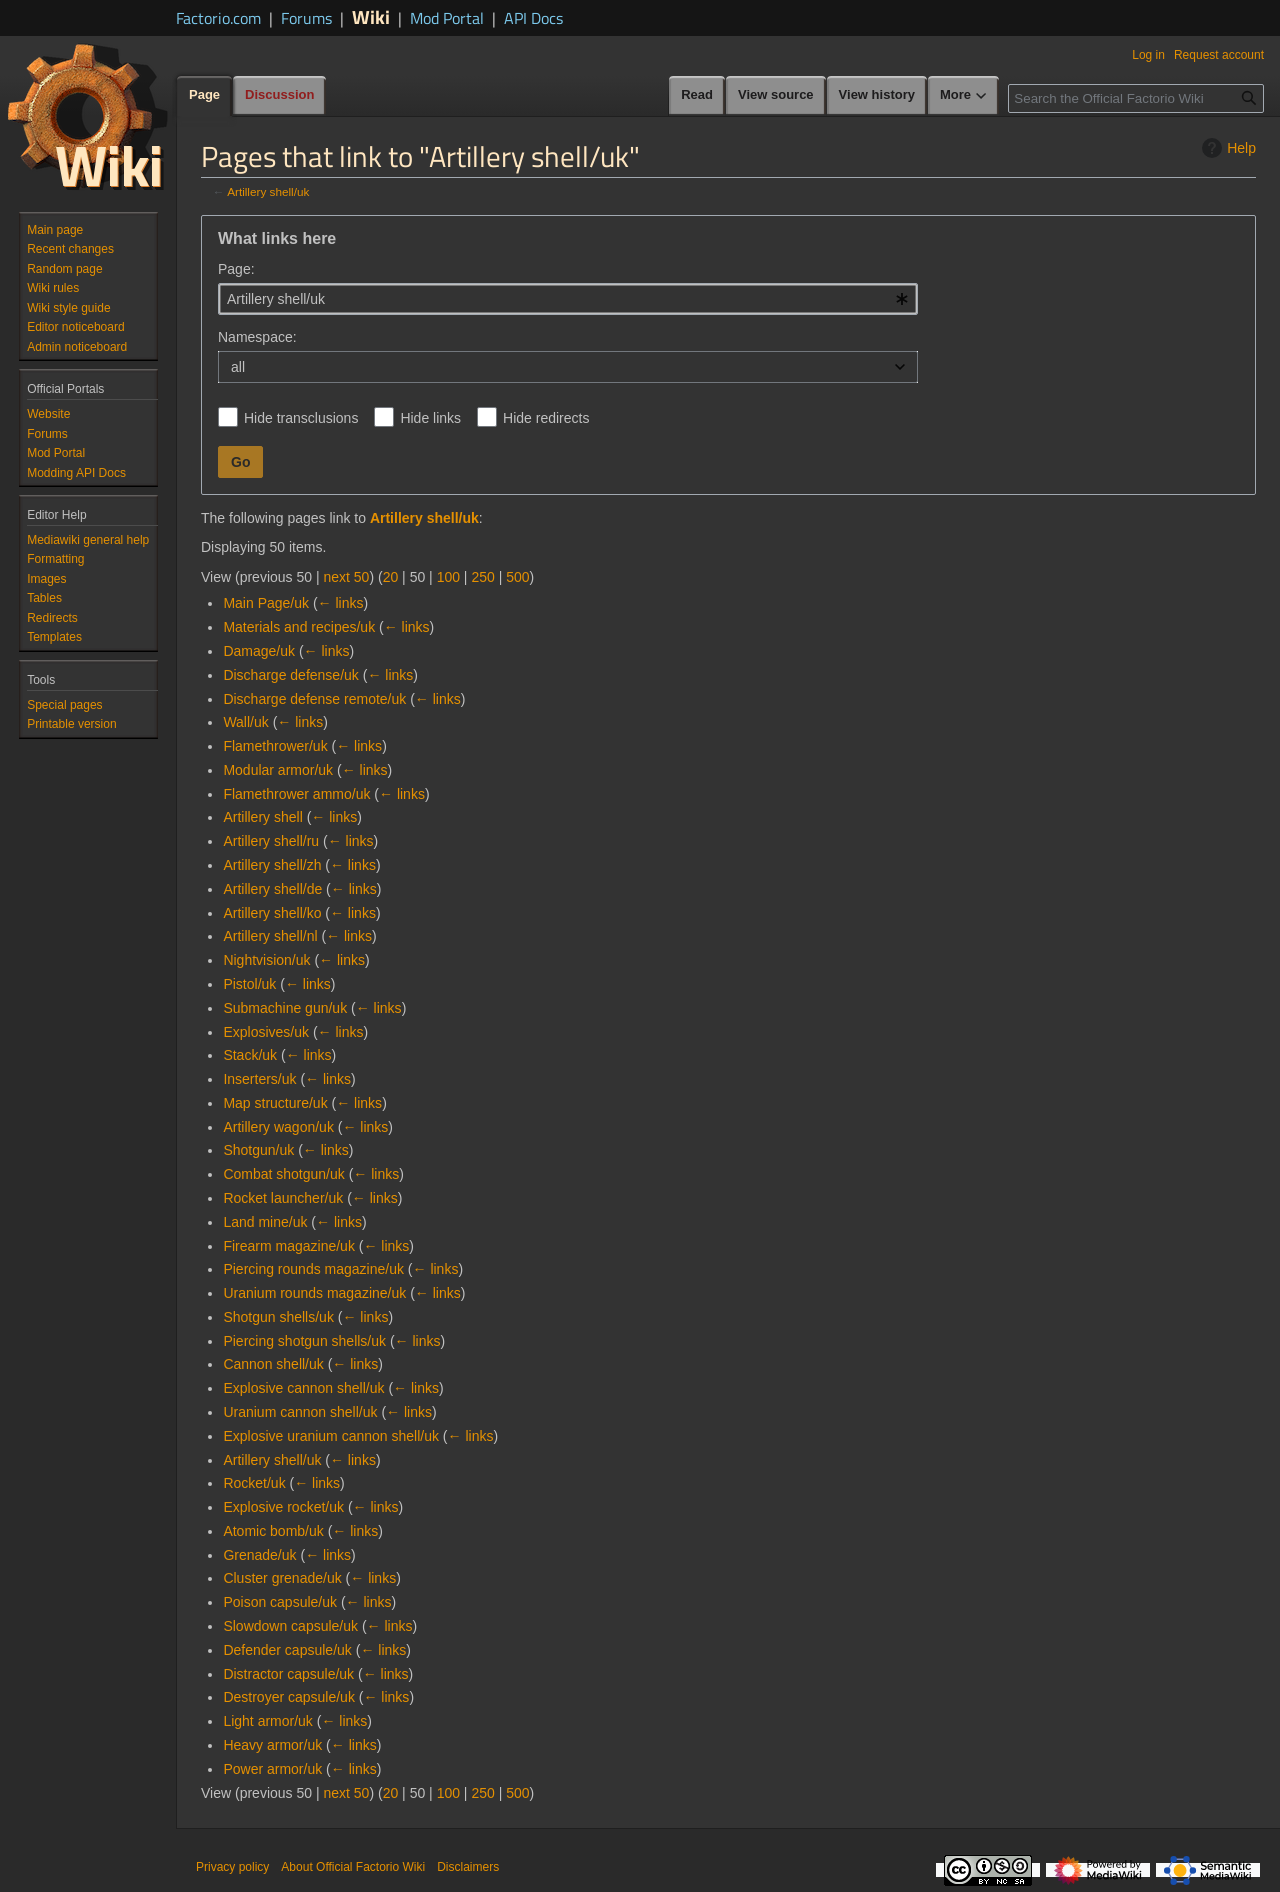 Image resolution: width=1280 pixels, height=1892 pixels. Describe the element at coordinates (290, 1626) in the screenshot. I see `Slowdown capsule/uk` at that location.